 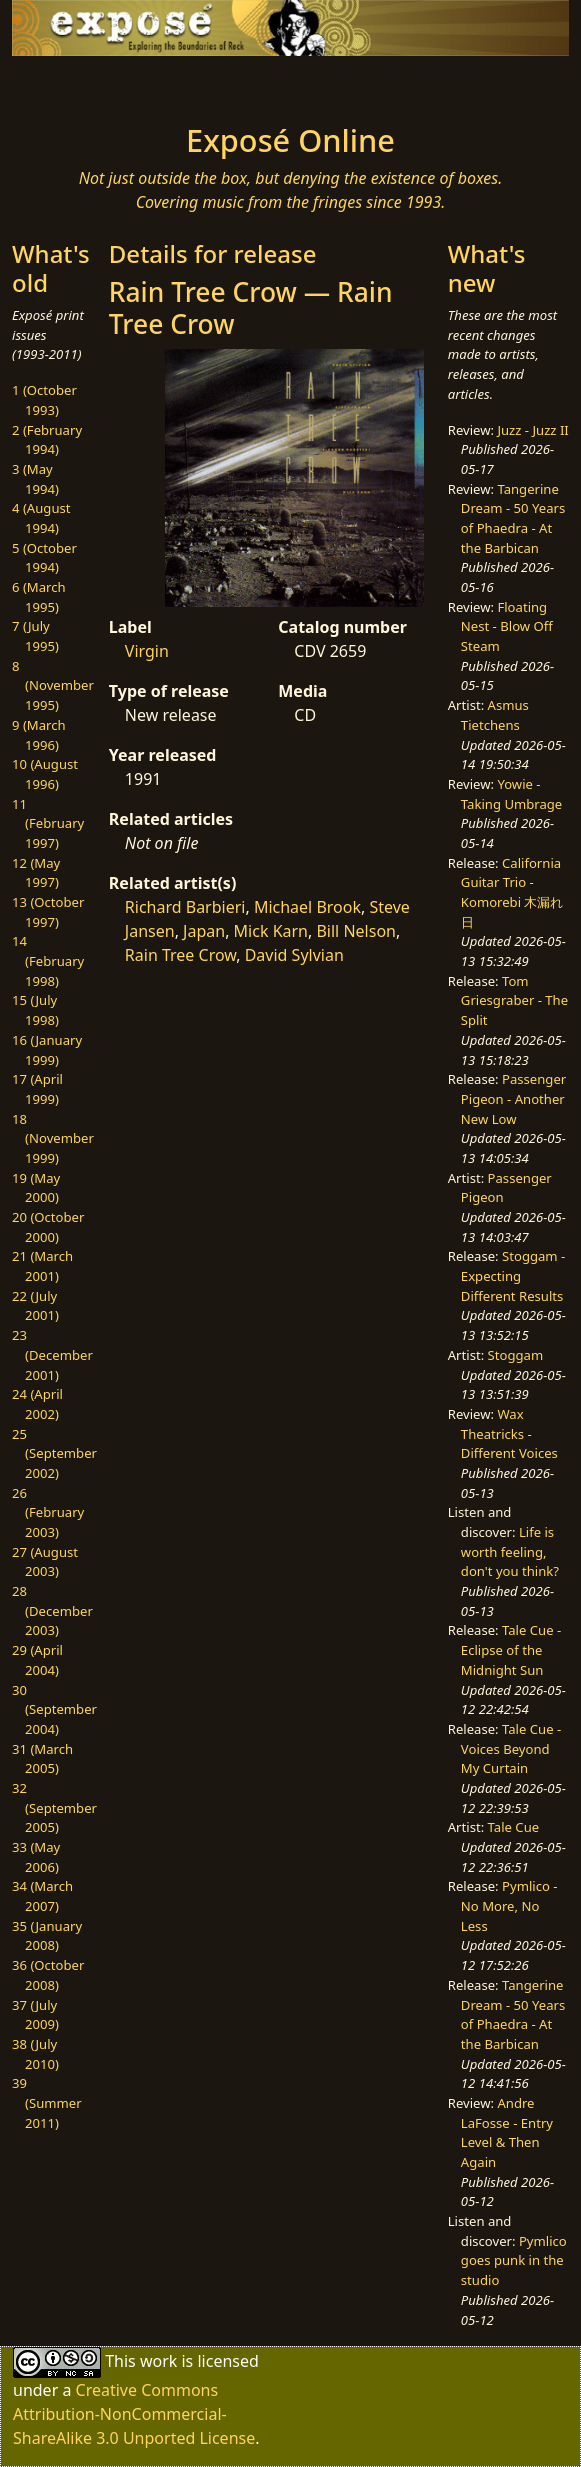 I want to click on 19 (May 2000), so click(x=36, y=1188).